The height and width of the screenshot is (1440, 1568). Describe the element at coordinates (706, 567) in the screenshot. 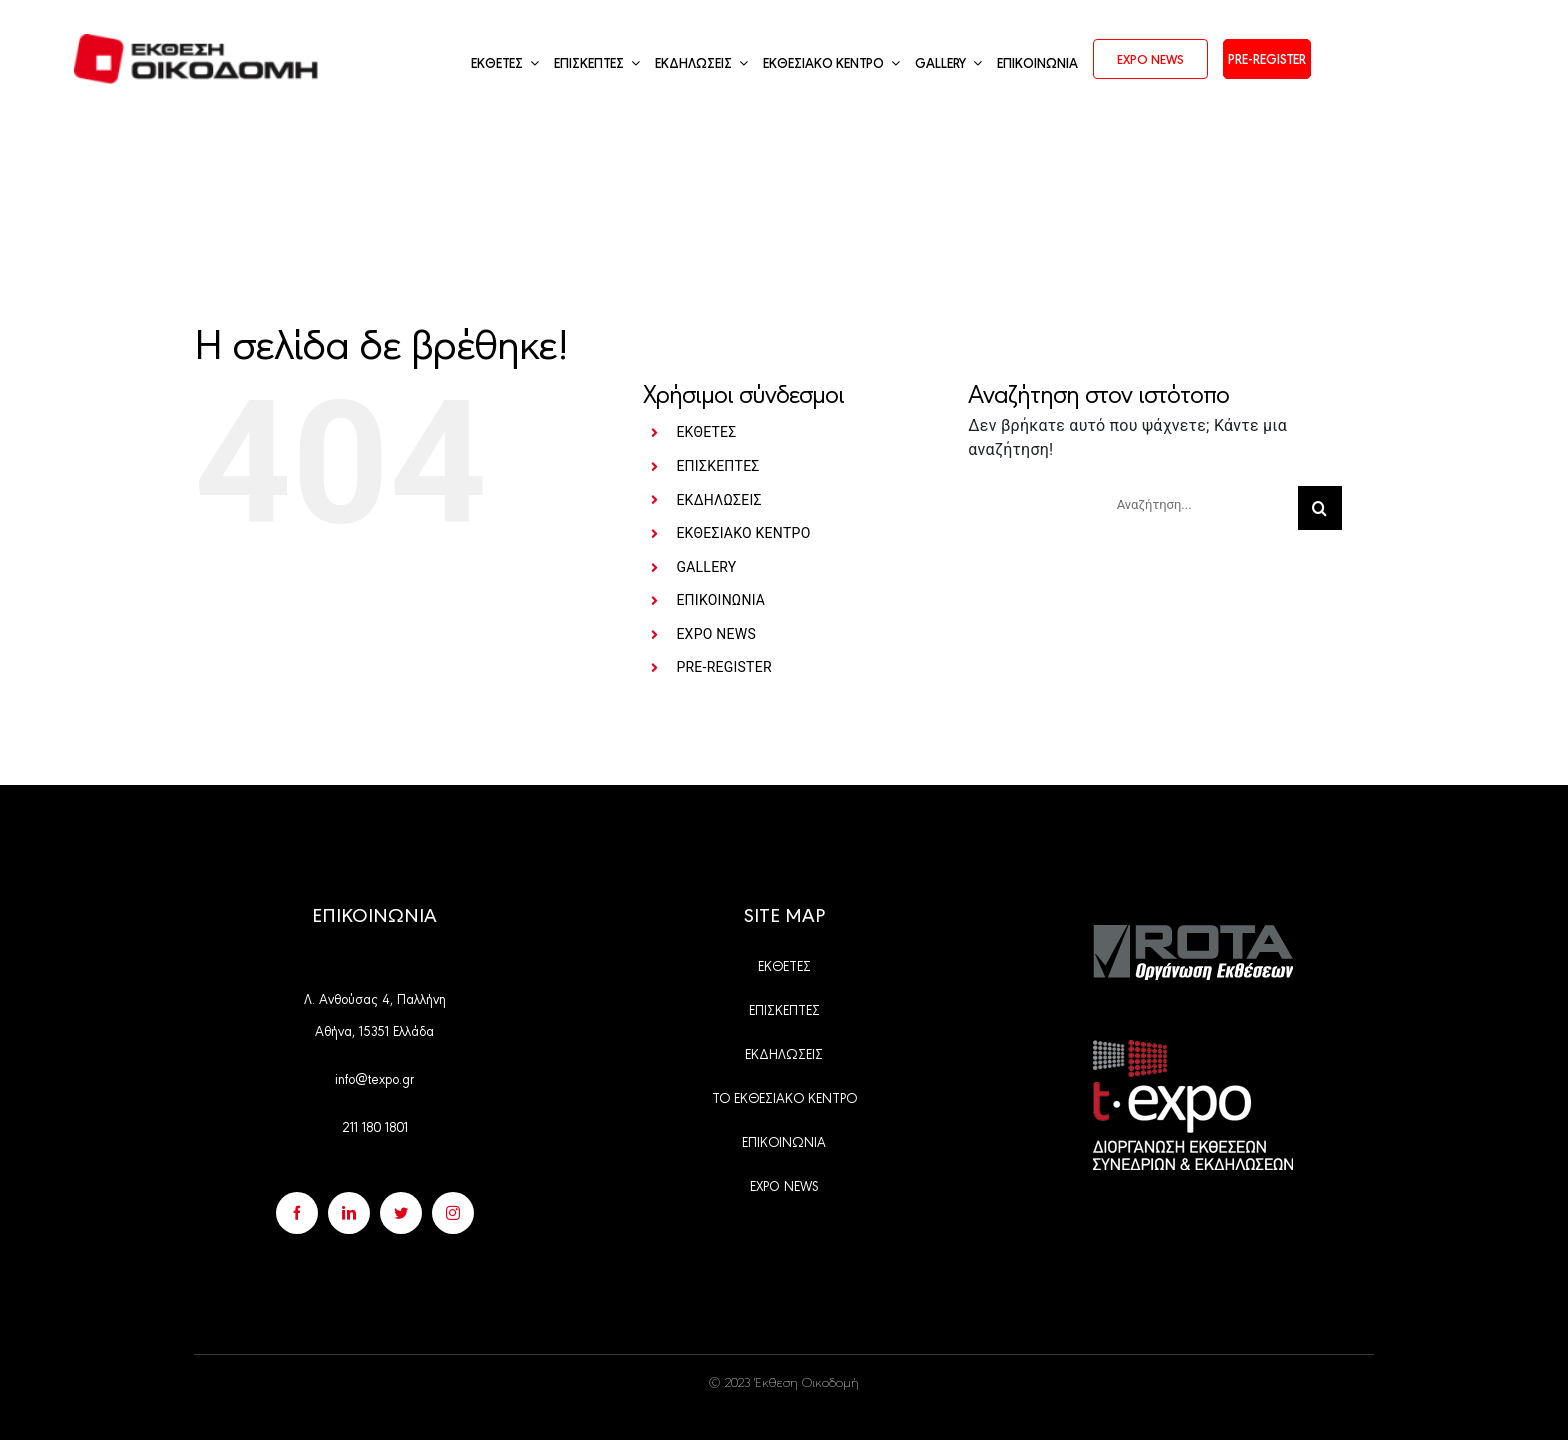

I see `GALLERY` at that location.